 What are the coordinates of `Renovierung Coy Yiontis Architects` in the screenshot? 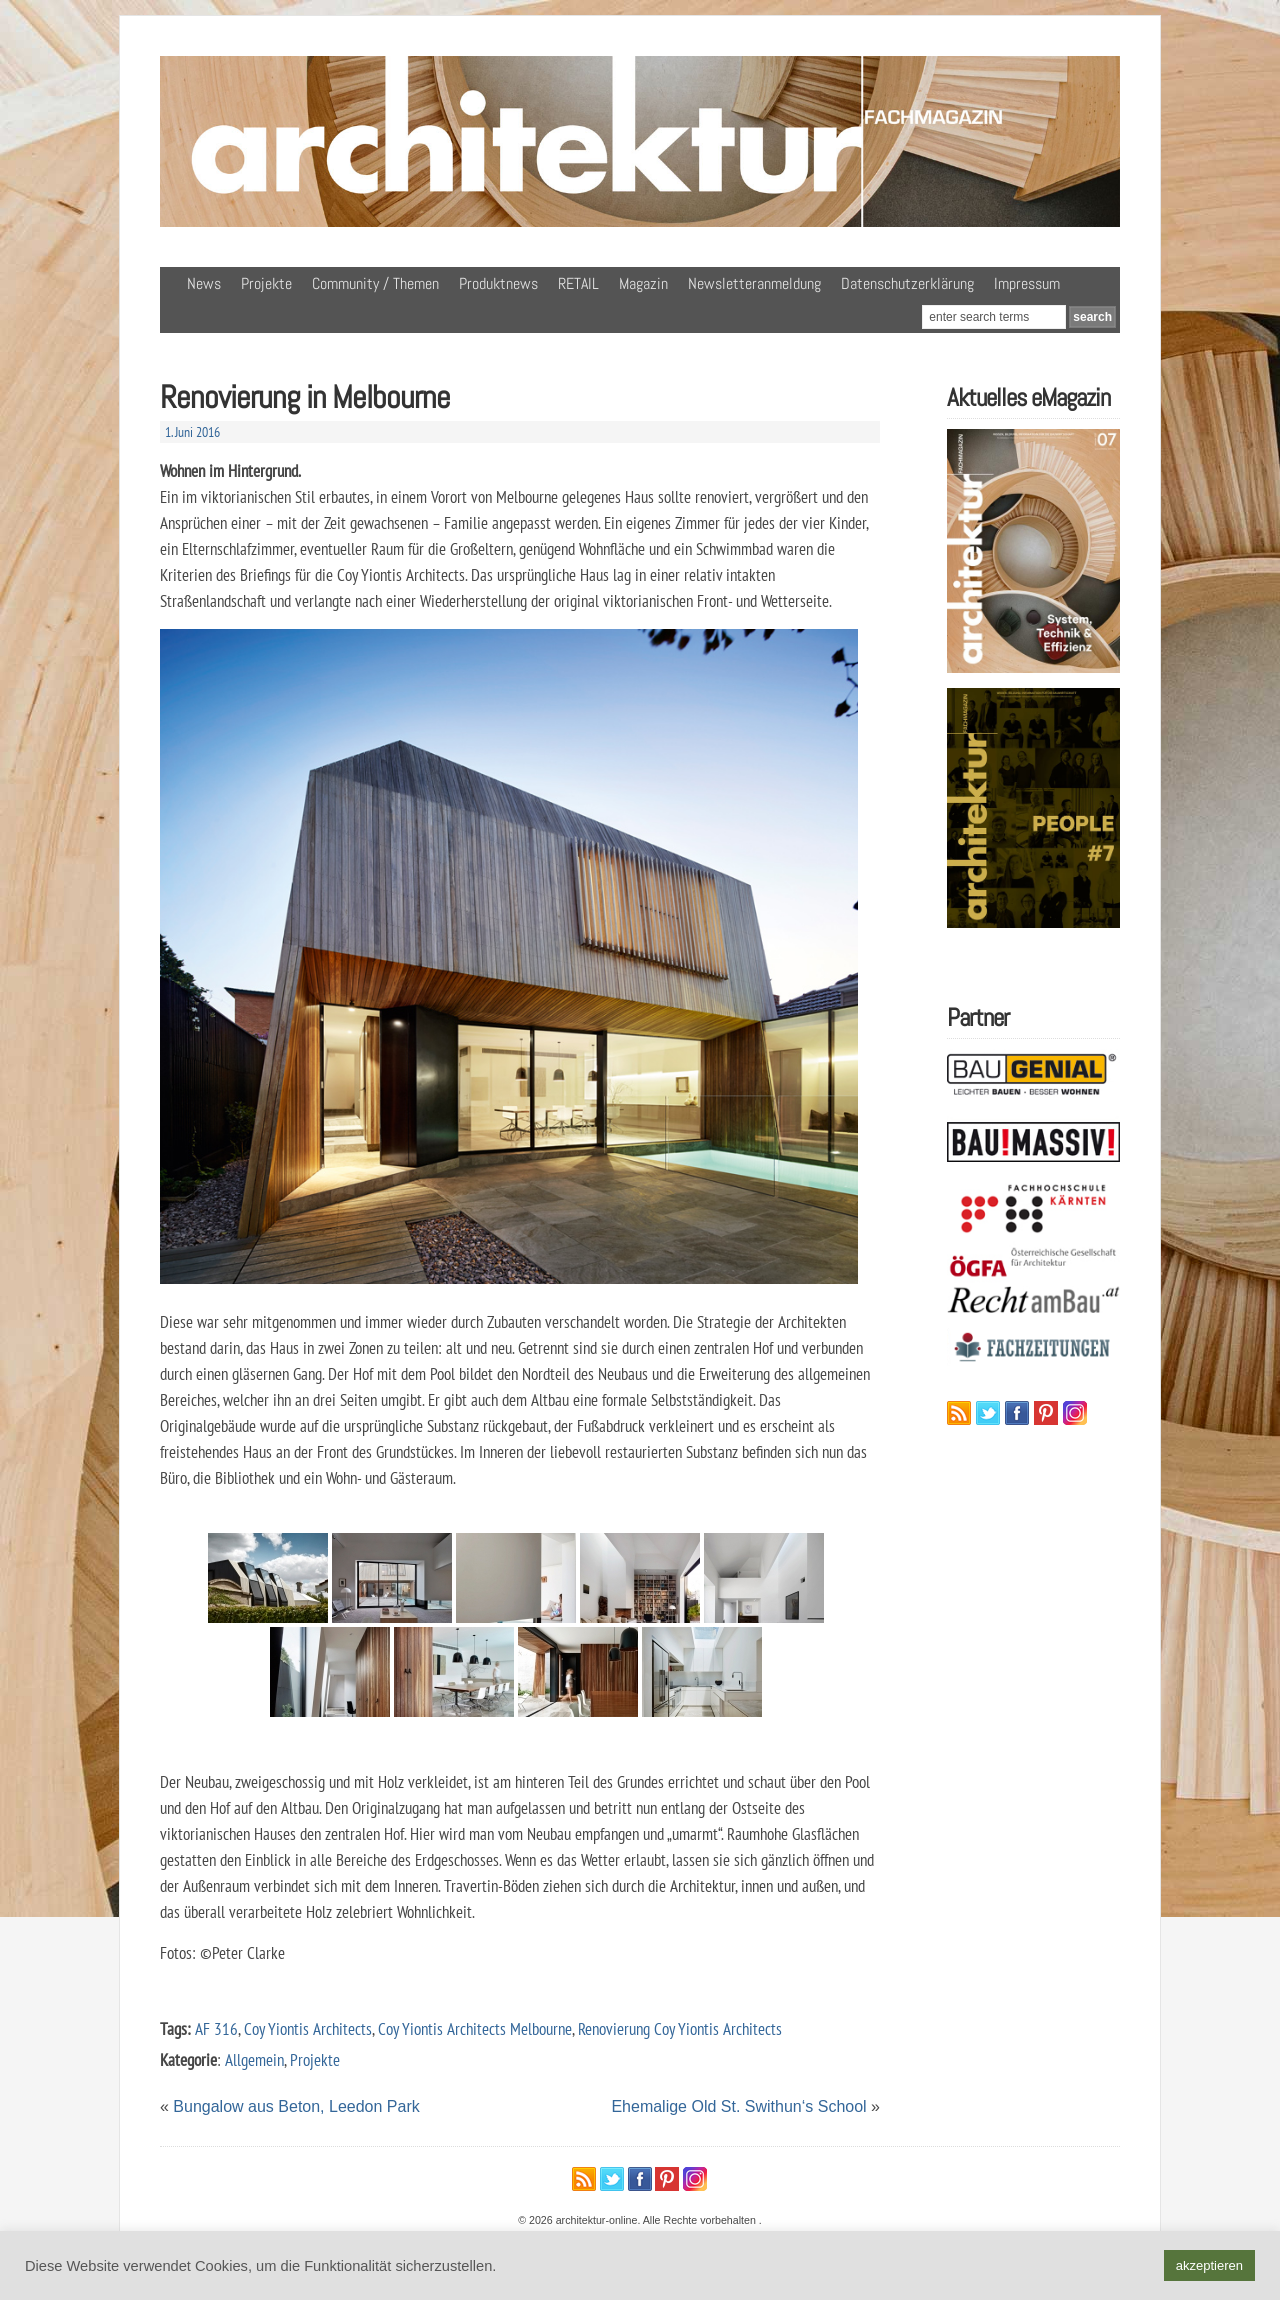 It's located at (680, 2028).